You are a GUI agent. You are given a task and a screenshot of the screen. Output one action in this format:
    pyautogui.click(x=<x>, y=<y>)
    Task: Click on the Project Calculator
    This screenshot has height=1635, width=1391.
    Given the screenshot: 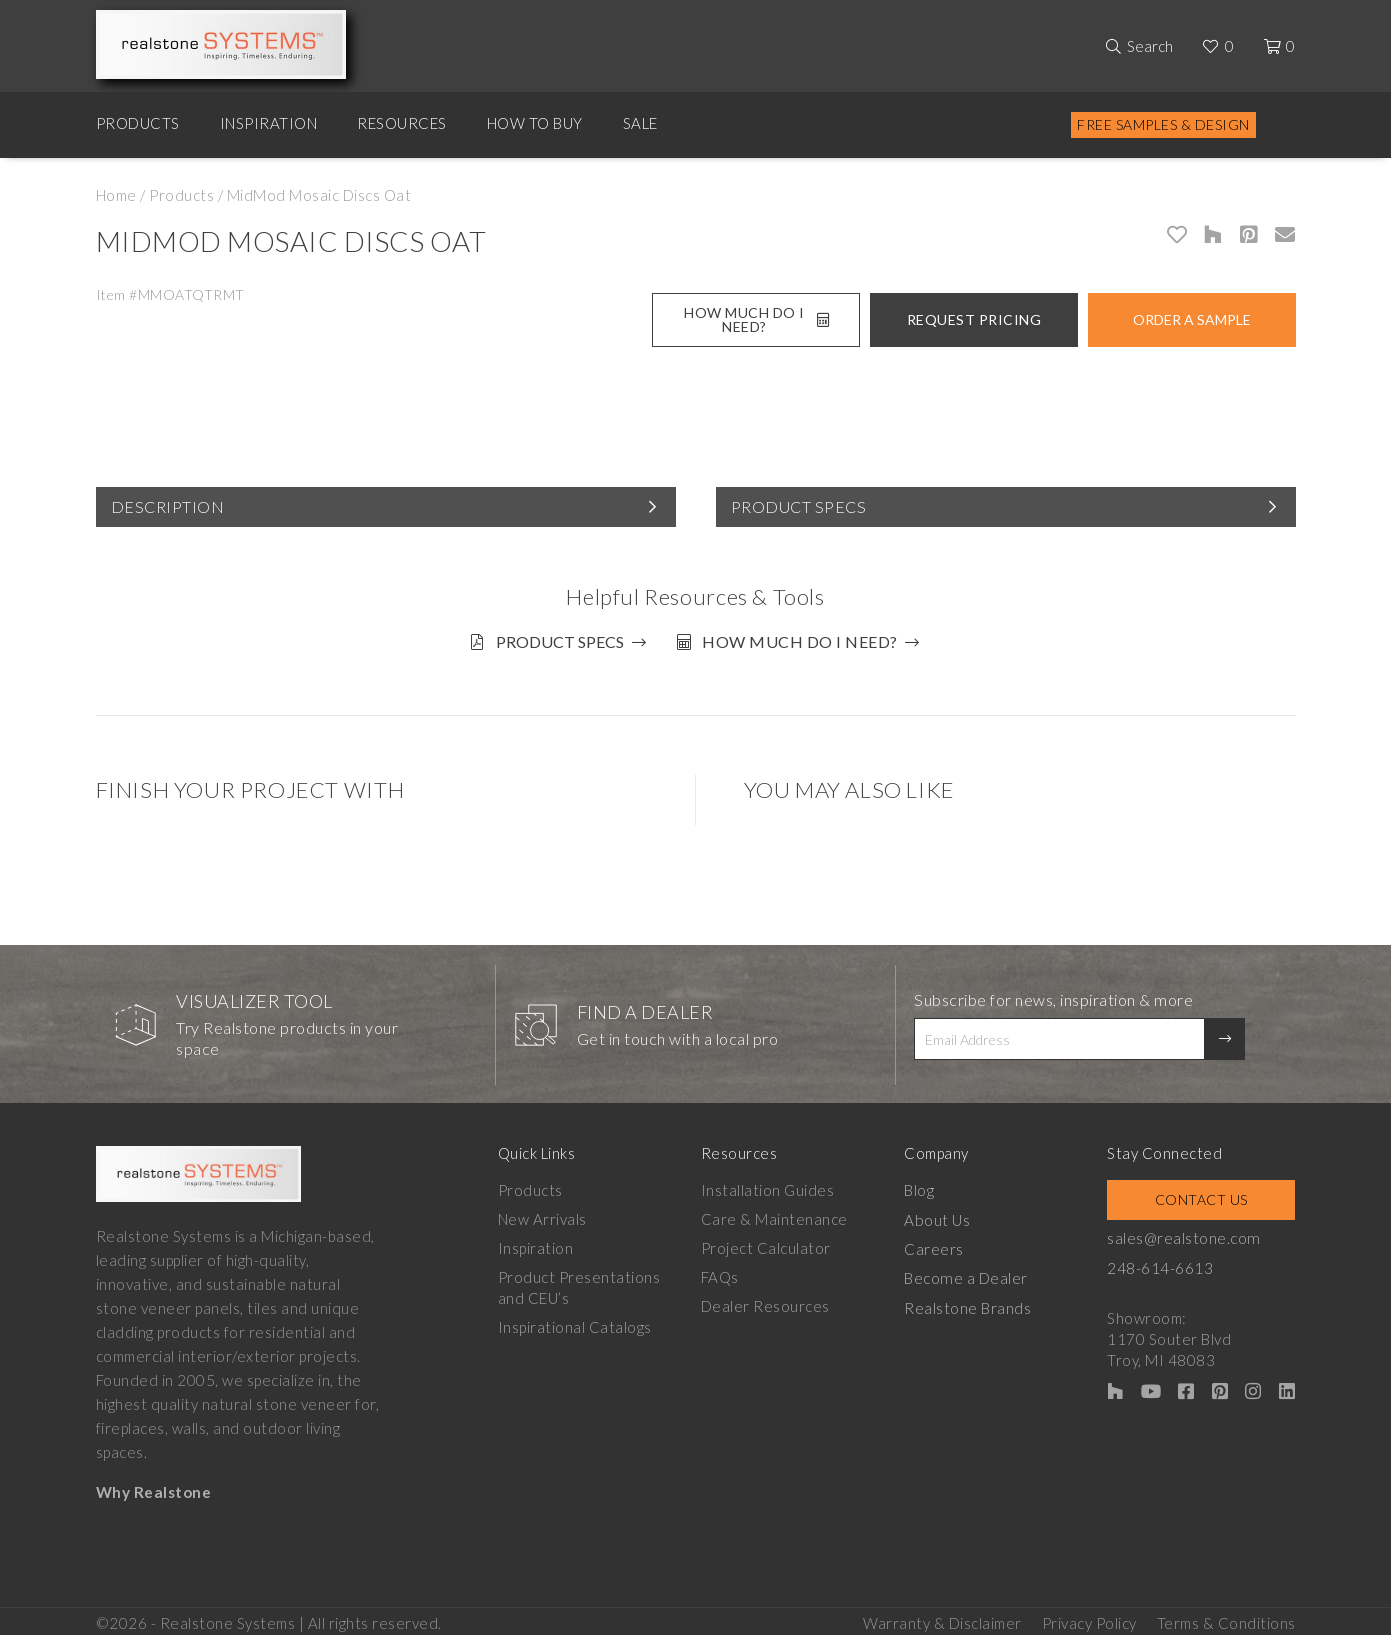 What is the action you would take?
    pyautogui.click(x=767, y=1244)
    